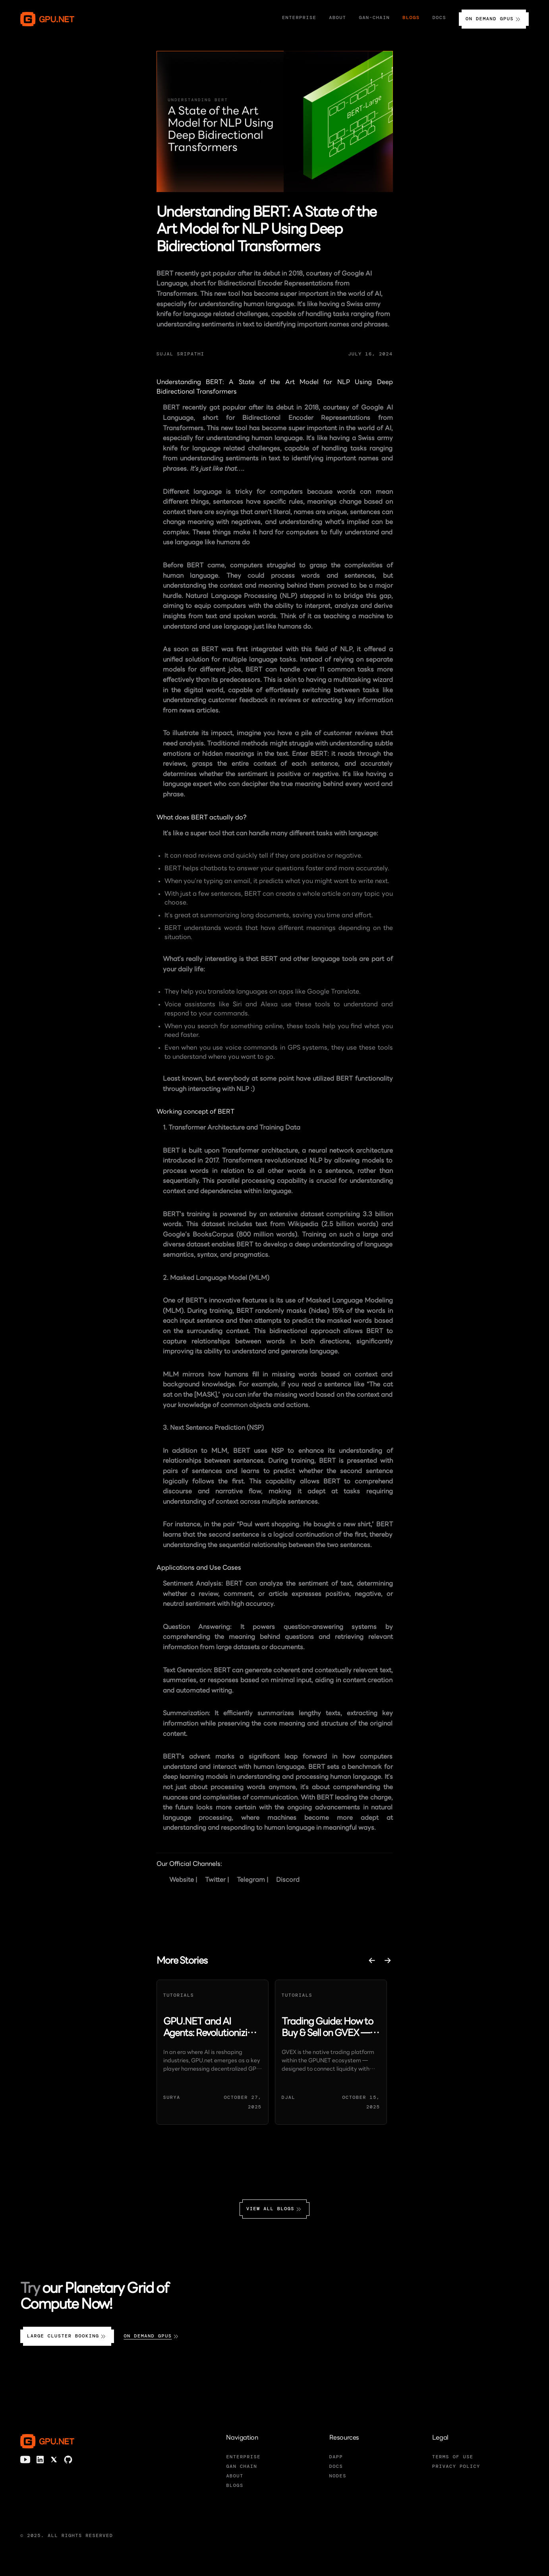 The width and height of the screenshot is (549, 2576). Describe the element at coordinates (299, 17) in the screenshot. I see `Enterprise` at that location.